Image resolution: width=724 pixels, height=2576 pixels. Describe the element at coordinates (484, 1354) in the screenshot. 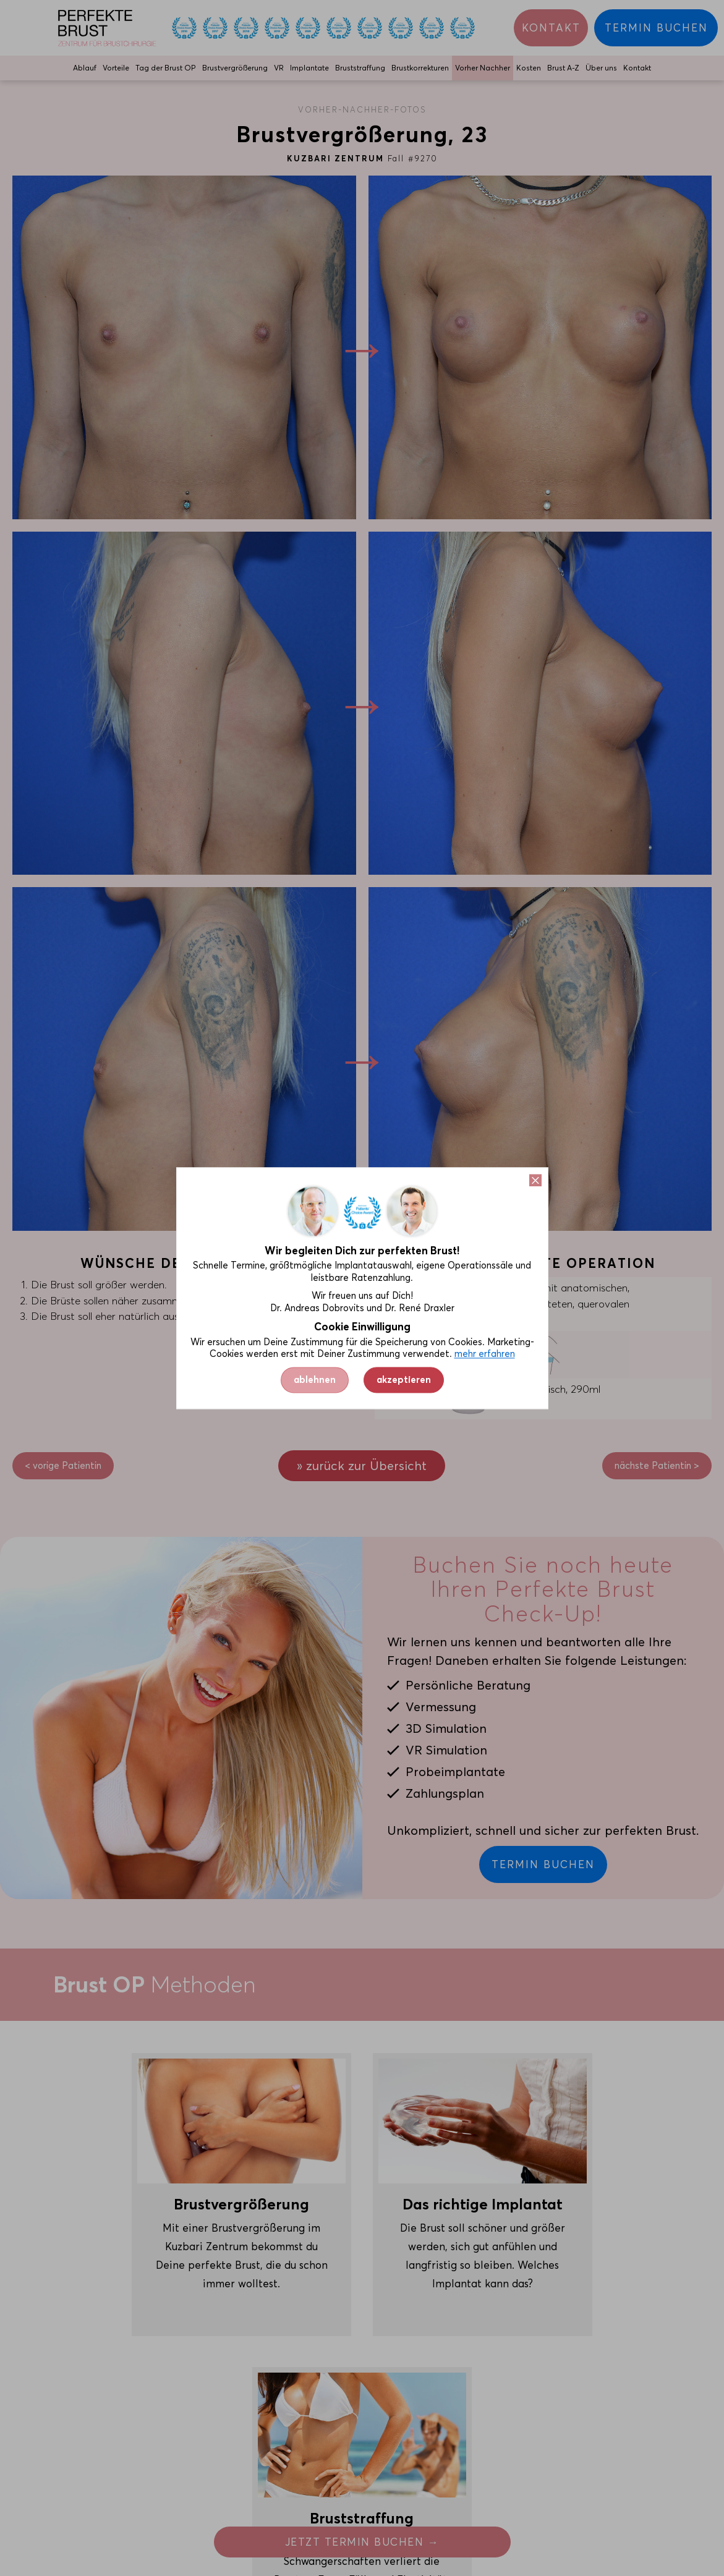

I see `mehr erfahren` at that location.